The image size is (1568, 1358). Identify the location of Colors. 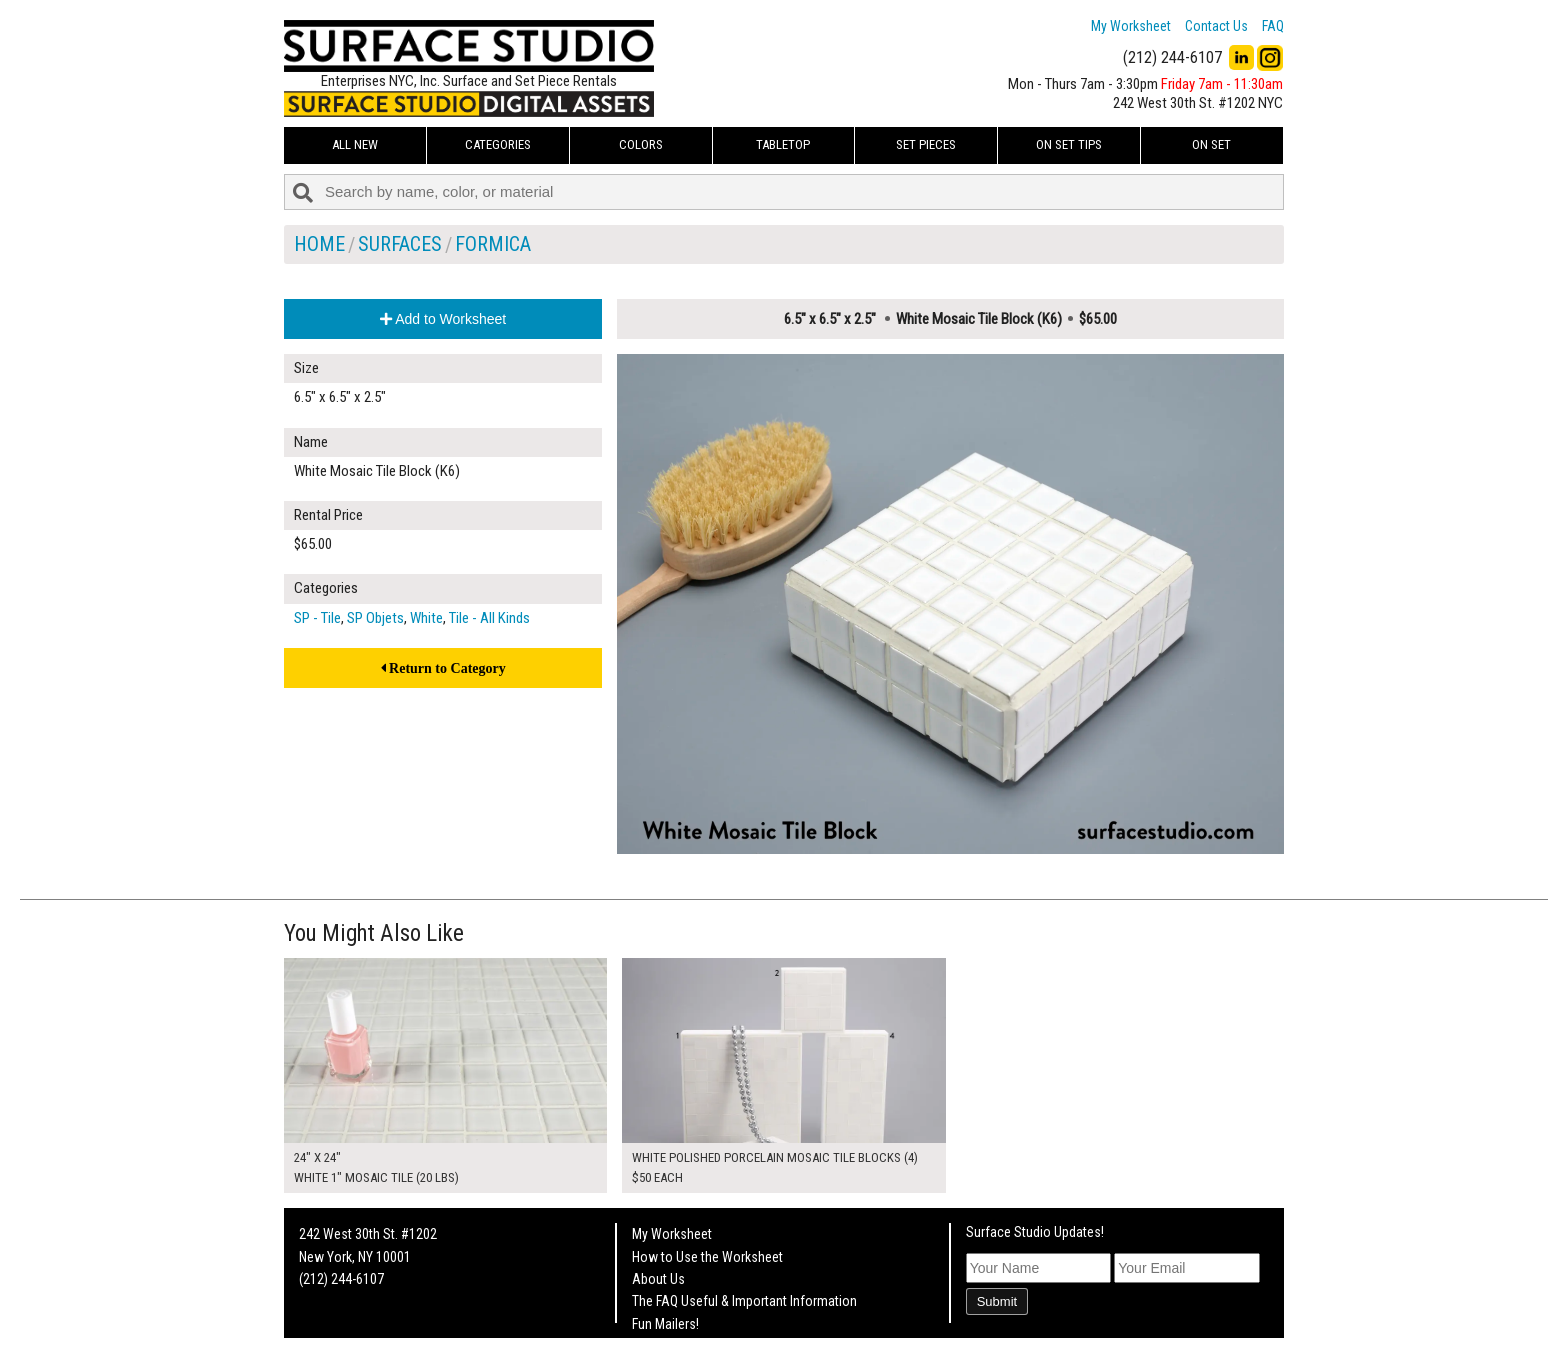
(641, 144).